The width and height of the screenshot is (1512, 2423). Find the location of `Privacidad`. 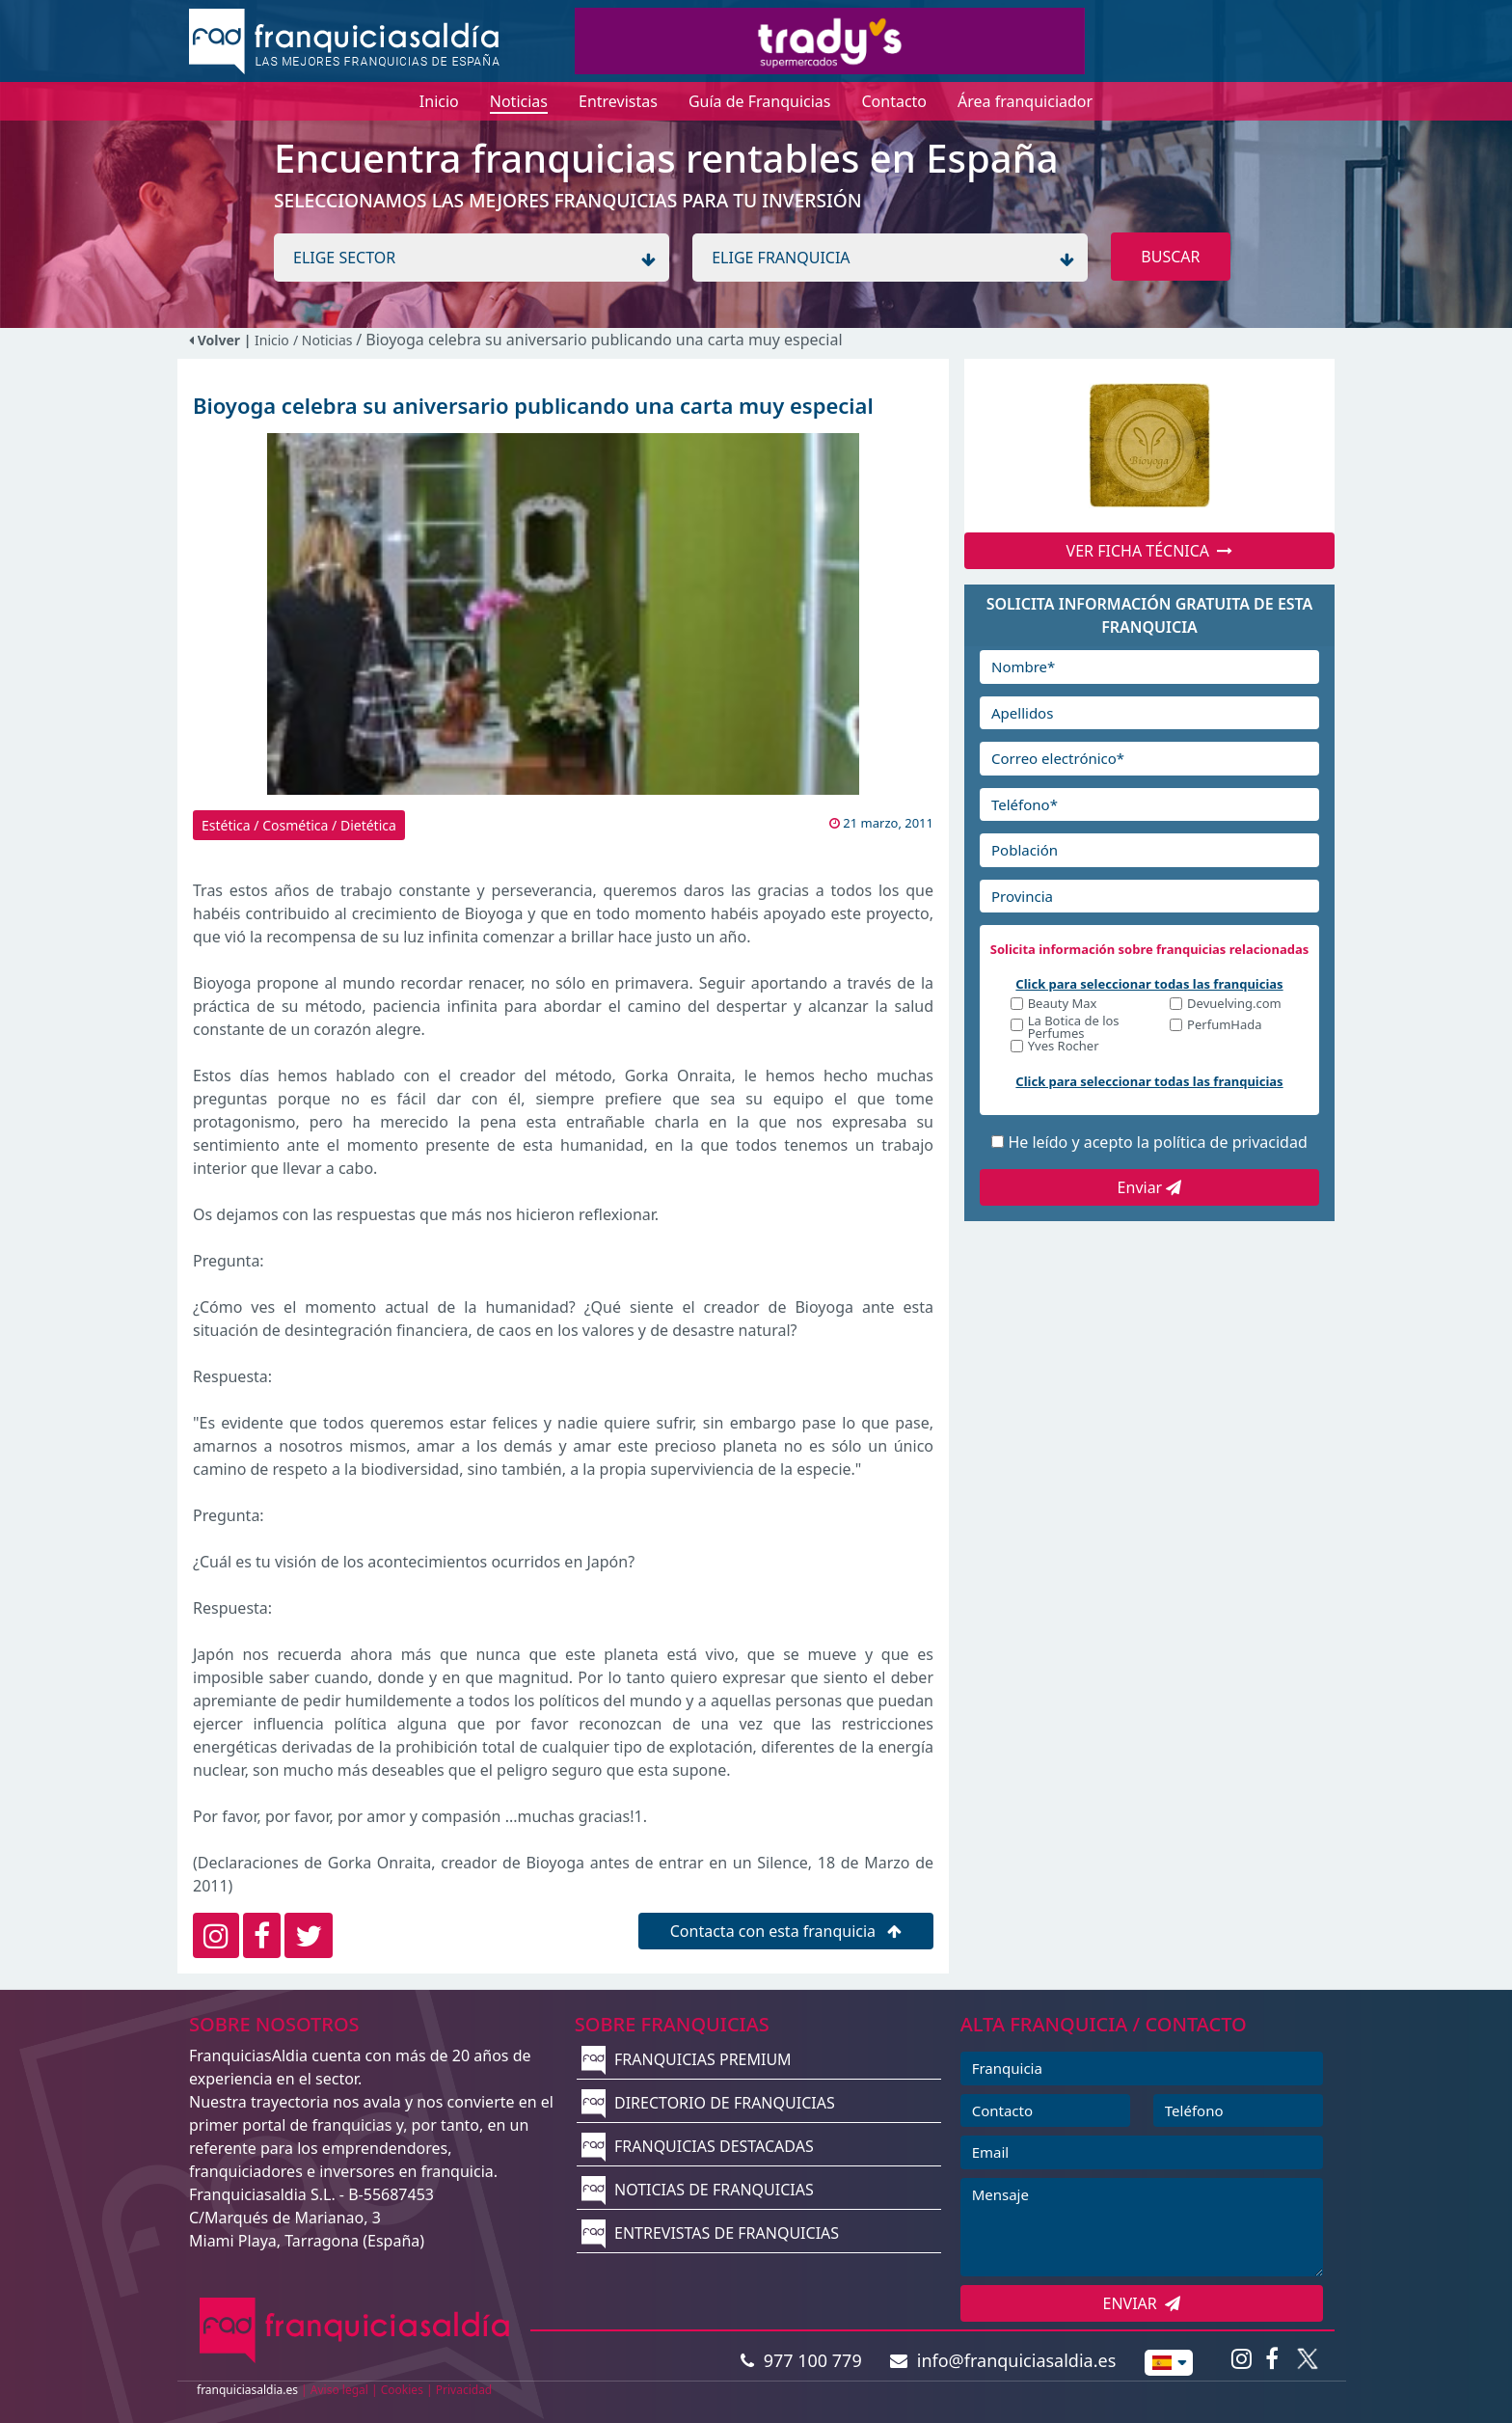

Privacidad is located at coordinates (464, 2390).